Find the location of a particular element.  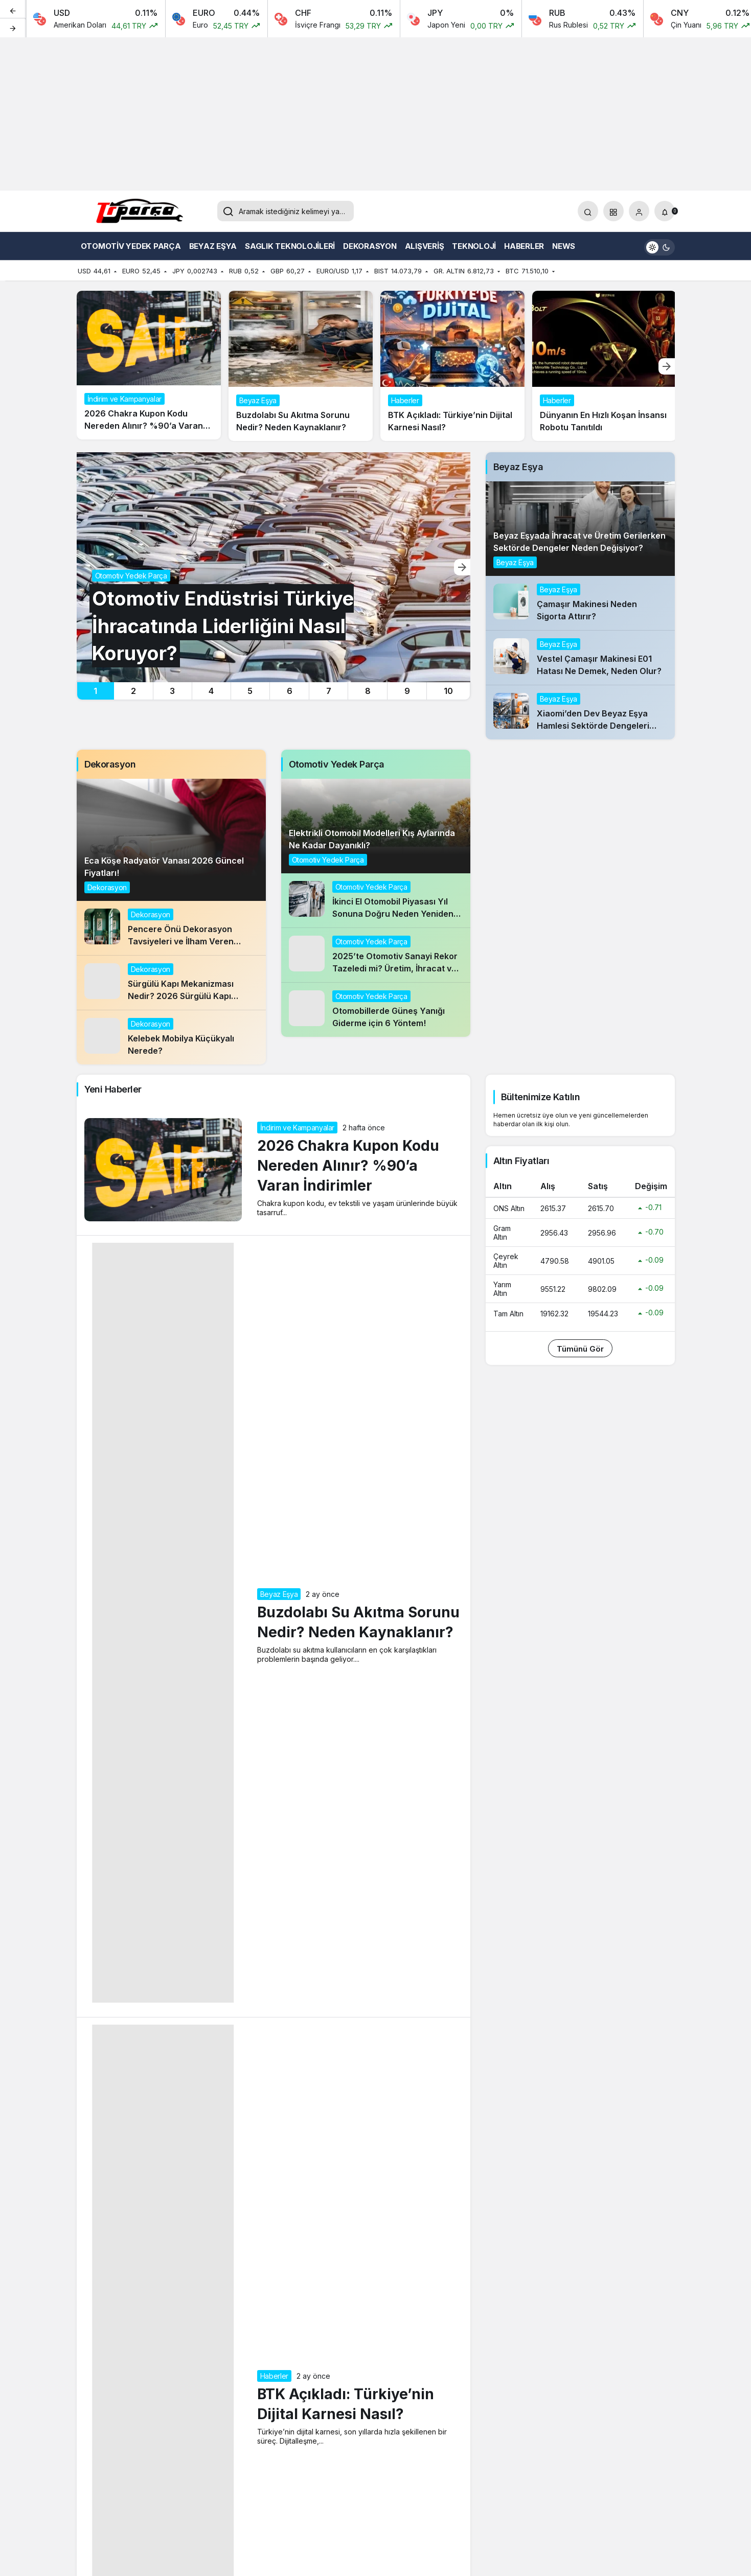

[Xiaomi’den Dev Beyaz Eşya Hamlesi Sektörde Dengeleri Değiştirir mi?] is located at coordinates (580, 712).